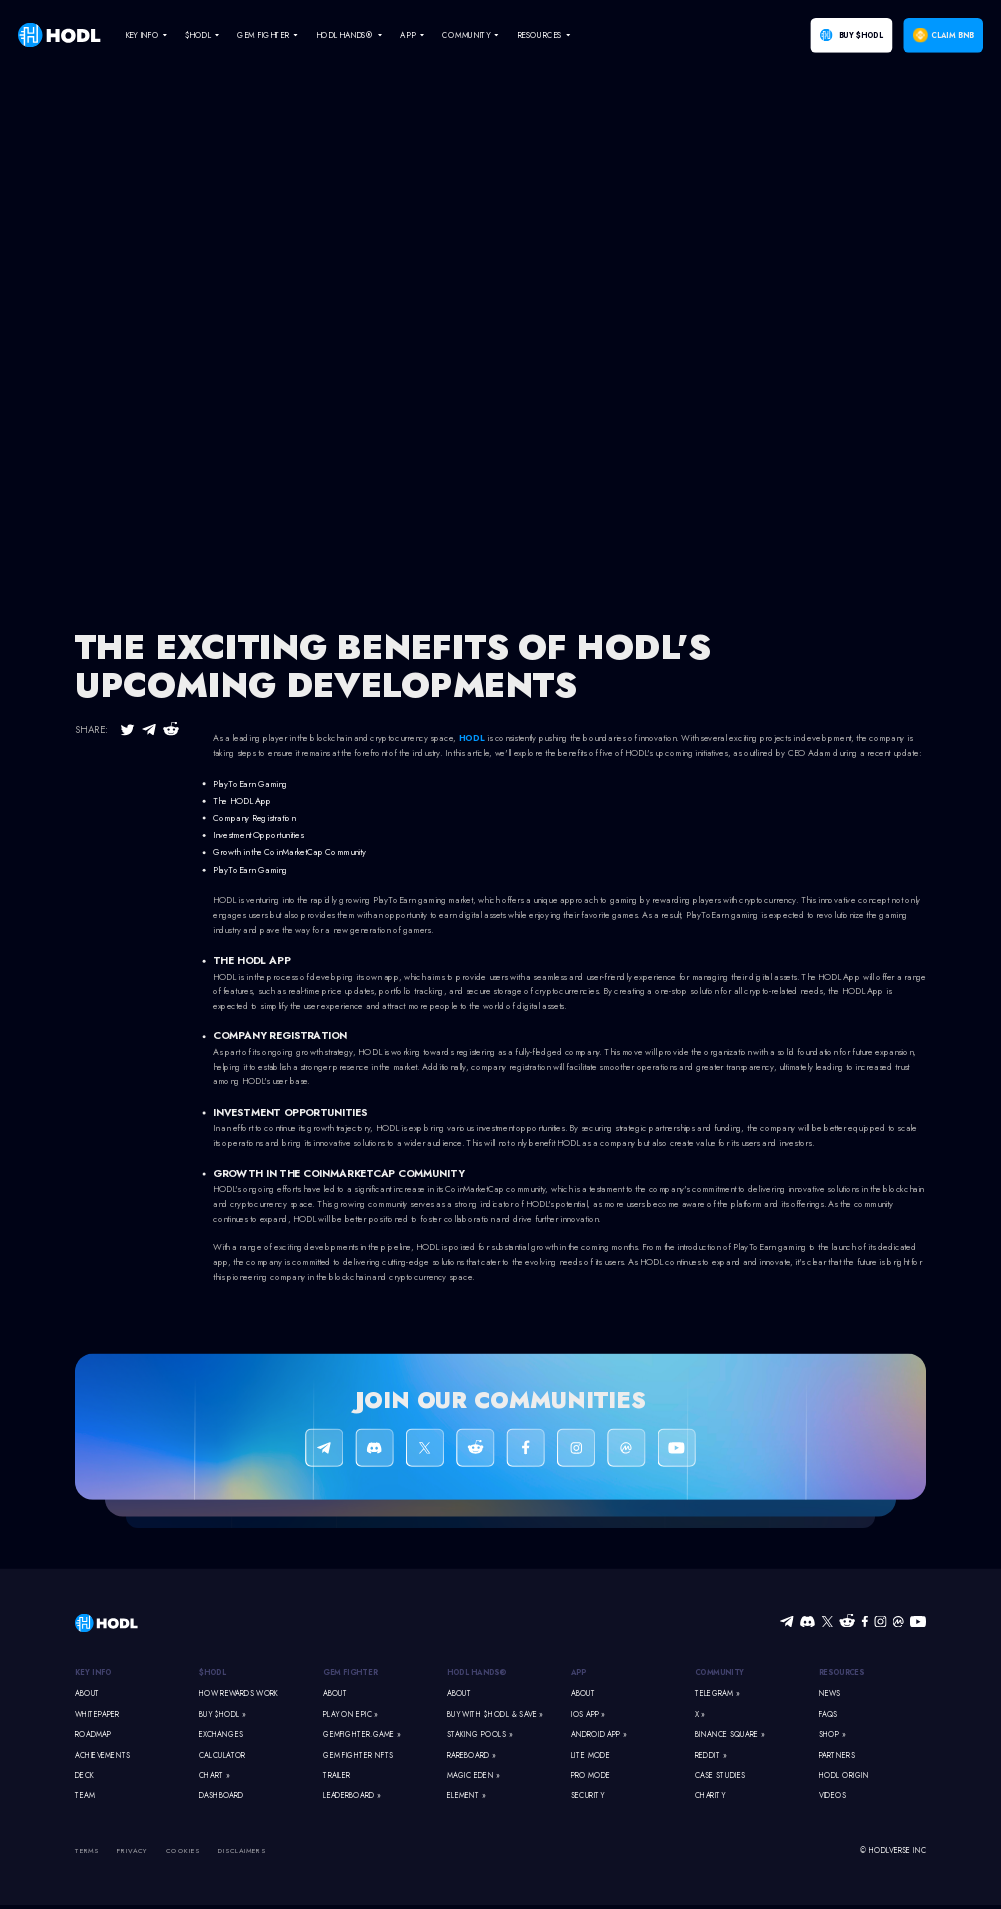 Image resolution: width=1001 pixels, height=1909 pixels. I want to click on Exchanges, so click(221, 1734).